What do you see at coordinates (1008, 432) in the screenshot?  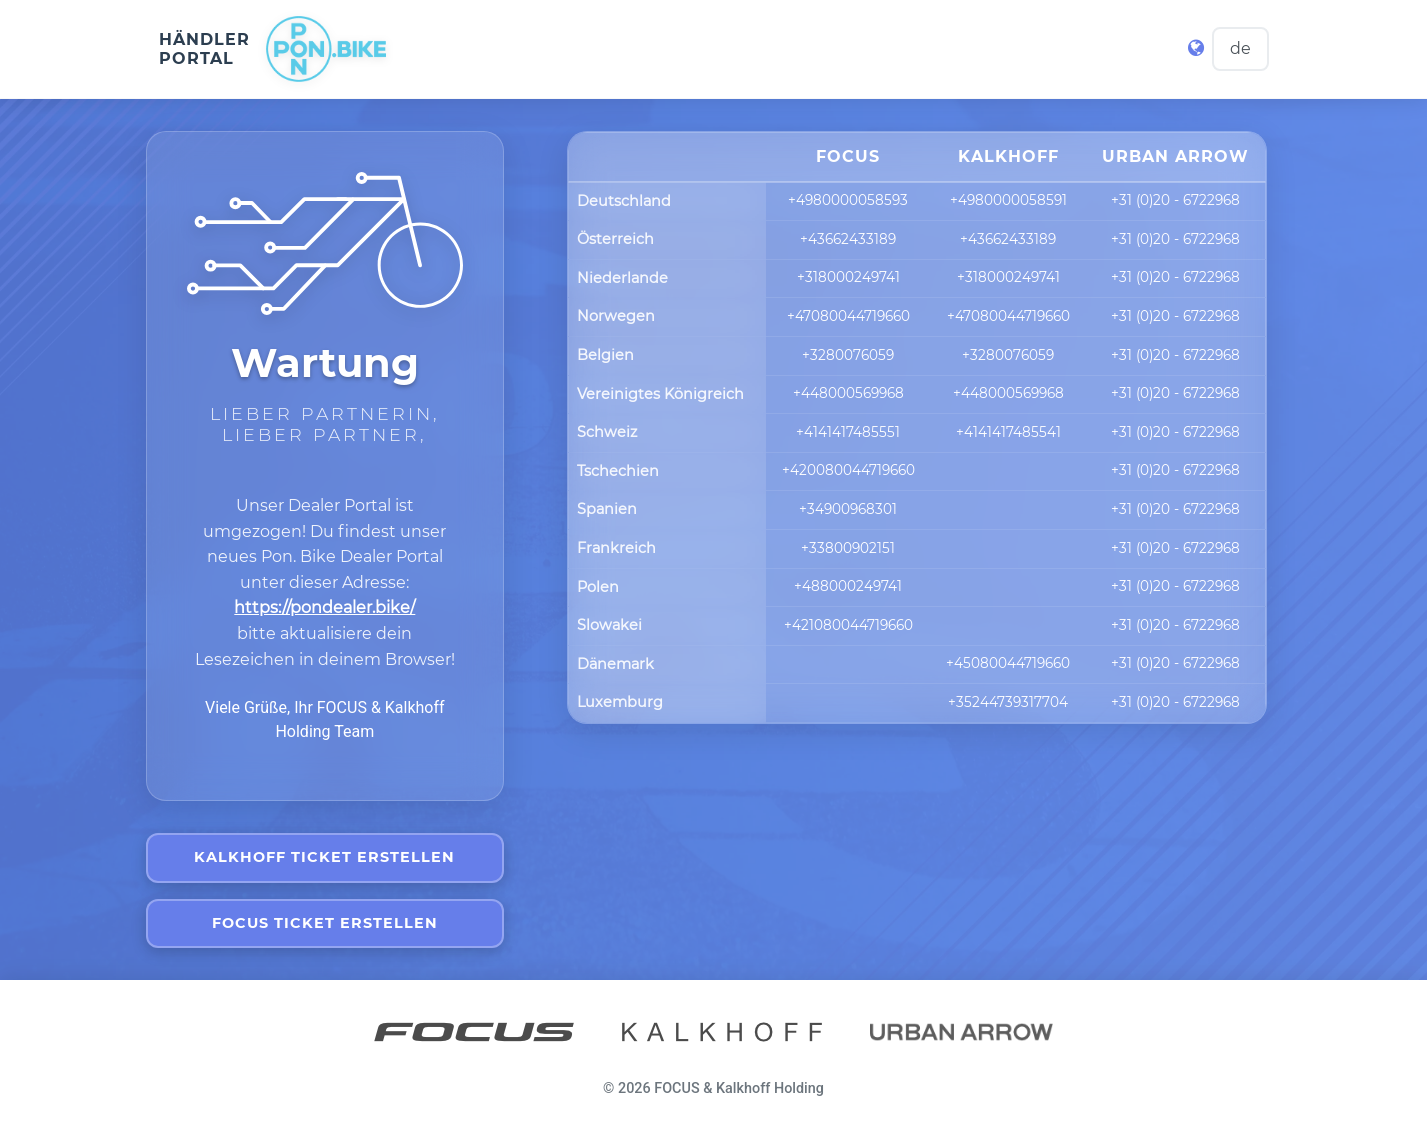 I see `+4141417485541` at bounding box center [1008, 432].